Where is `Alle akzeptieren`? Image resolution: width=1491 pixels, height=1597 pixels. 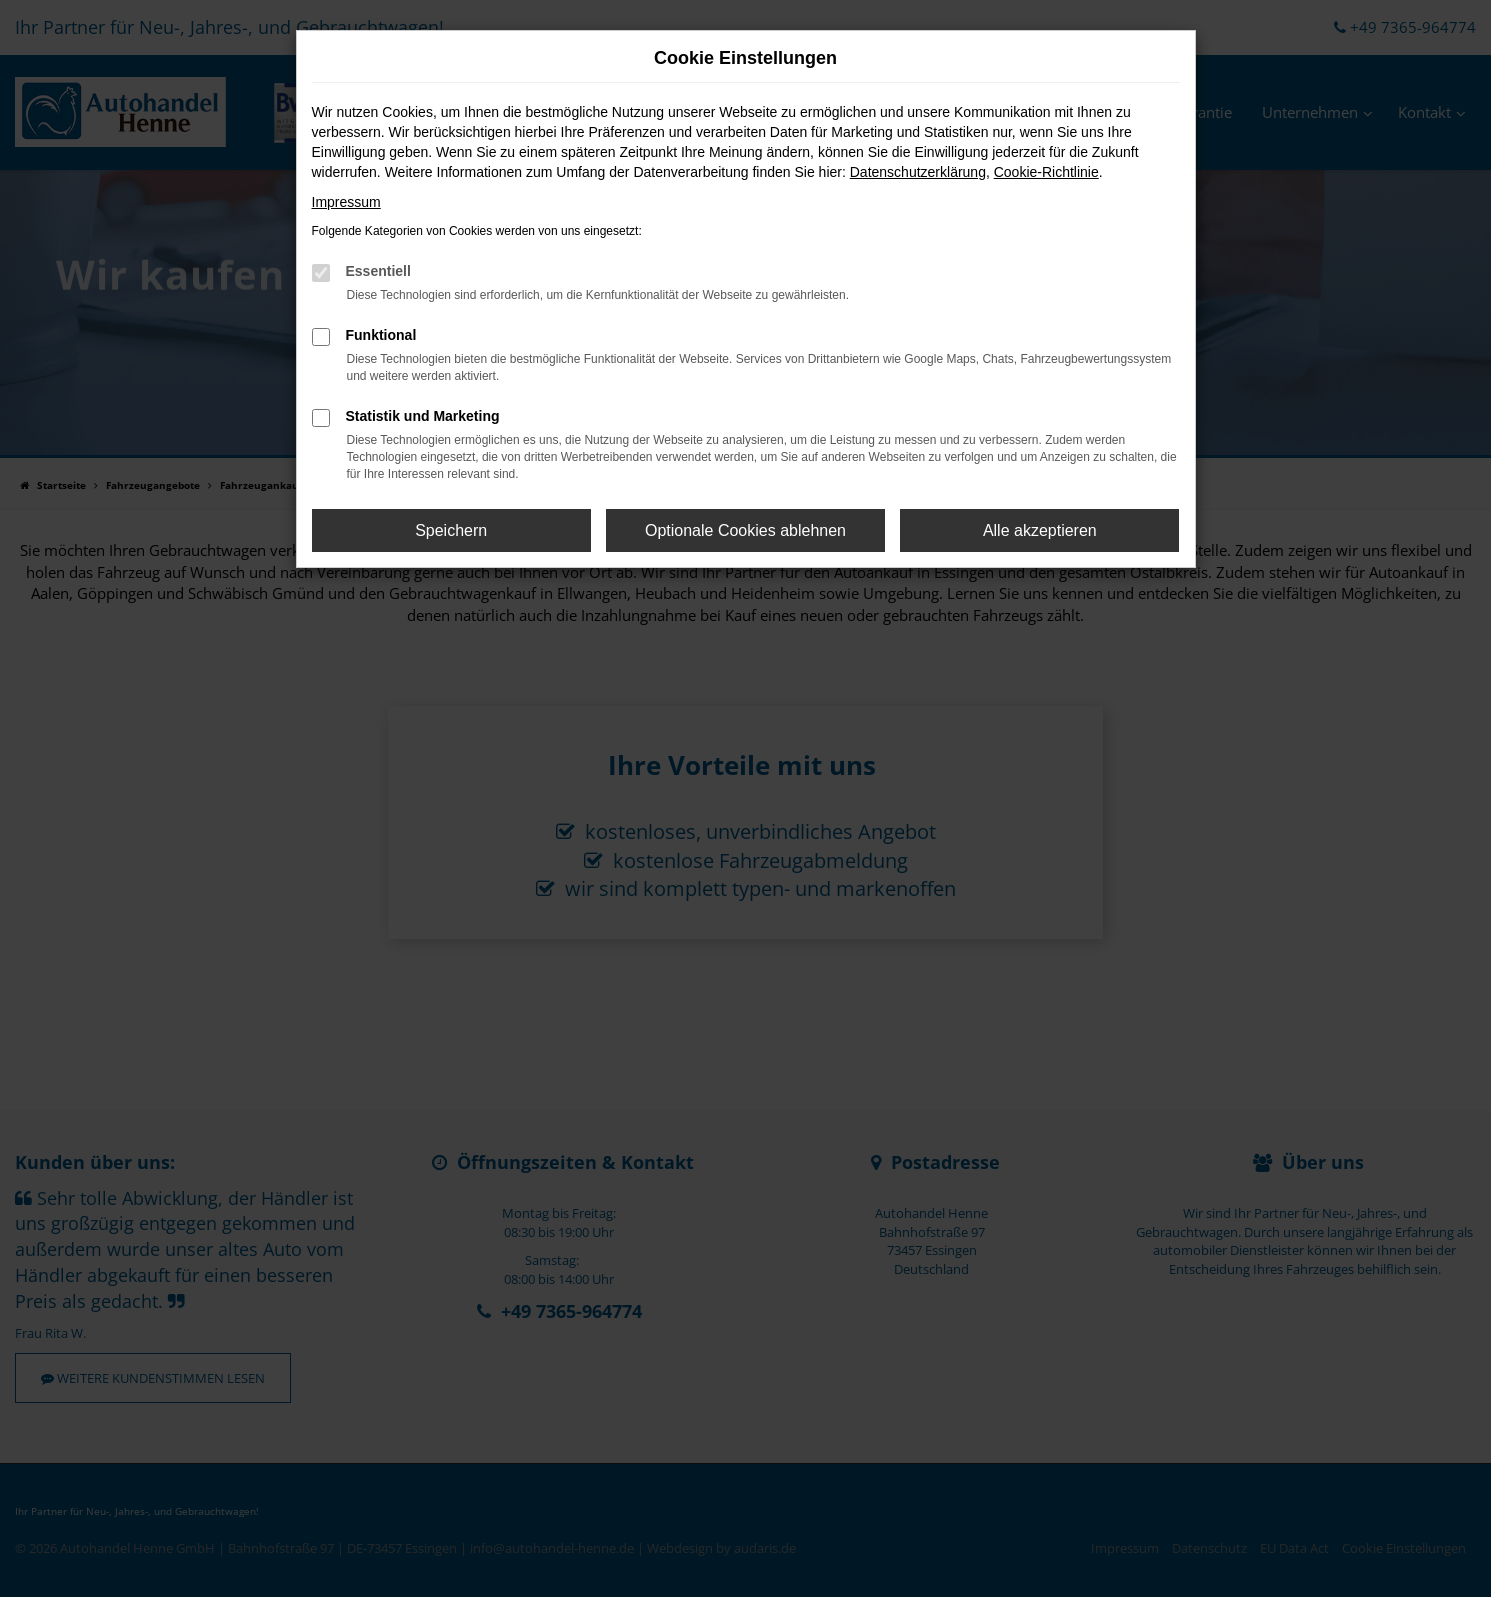 Alle akzeptieren is located at coordinates (1040, 530).